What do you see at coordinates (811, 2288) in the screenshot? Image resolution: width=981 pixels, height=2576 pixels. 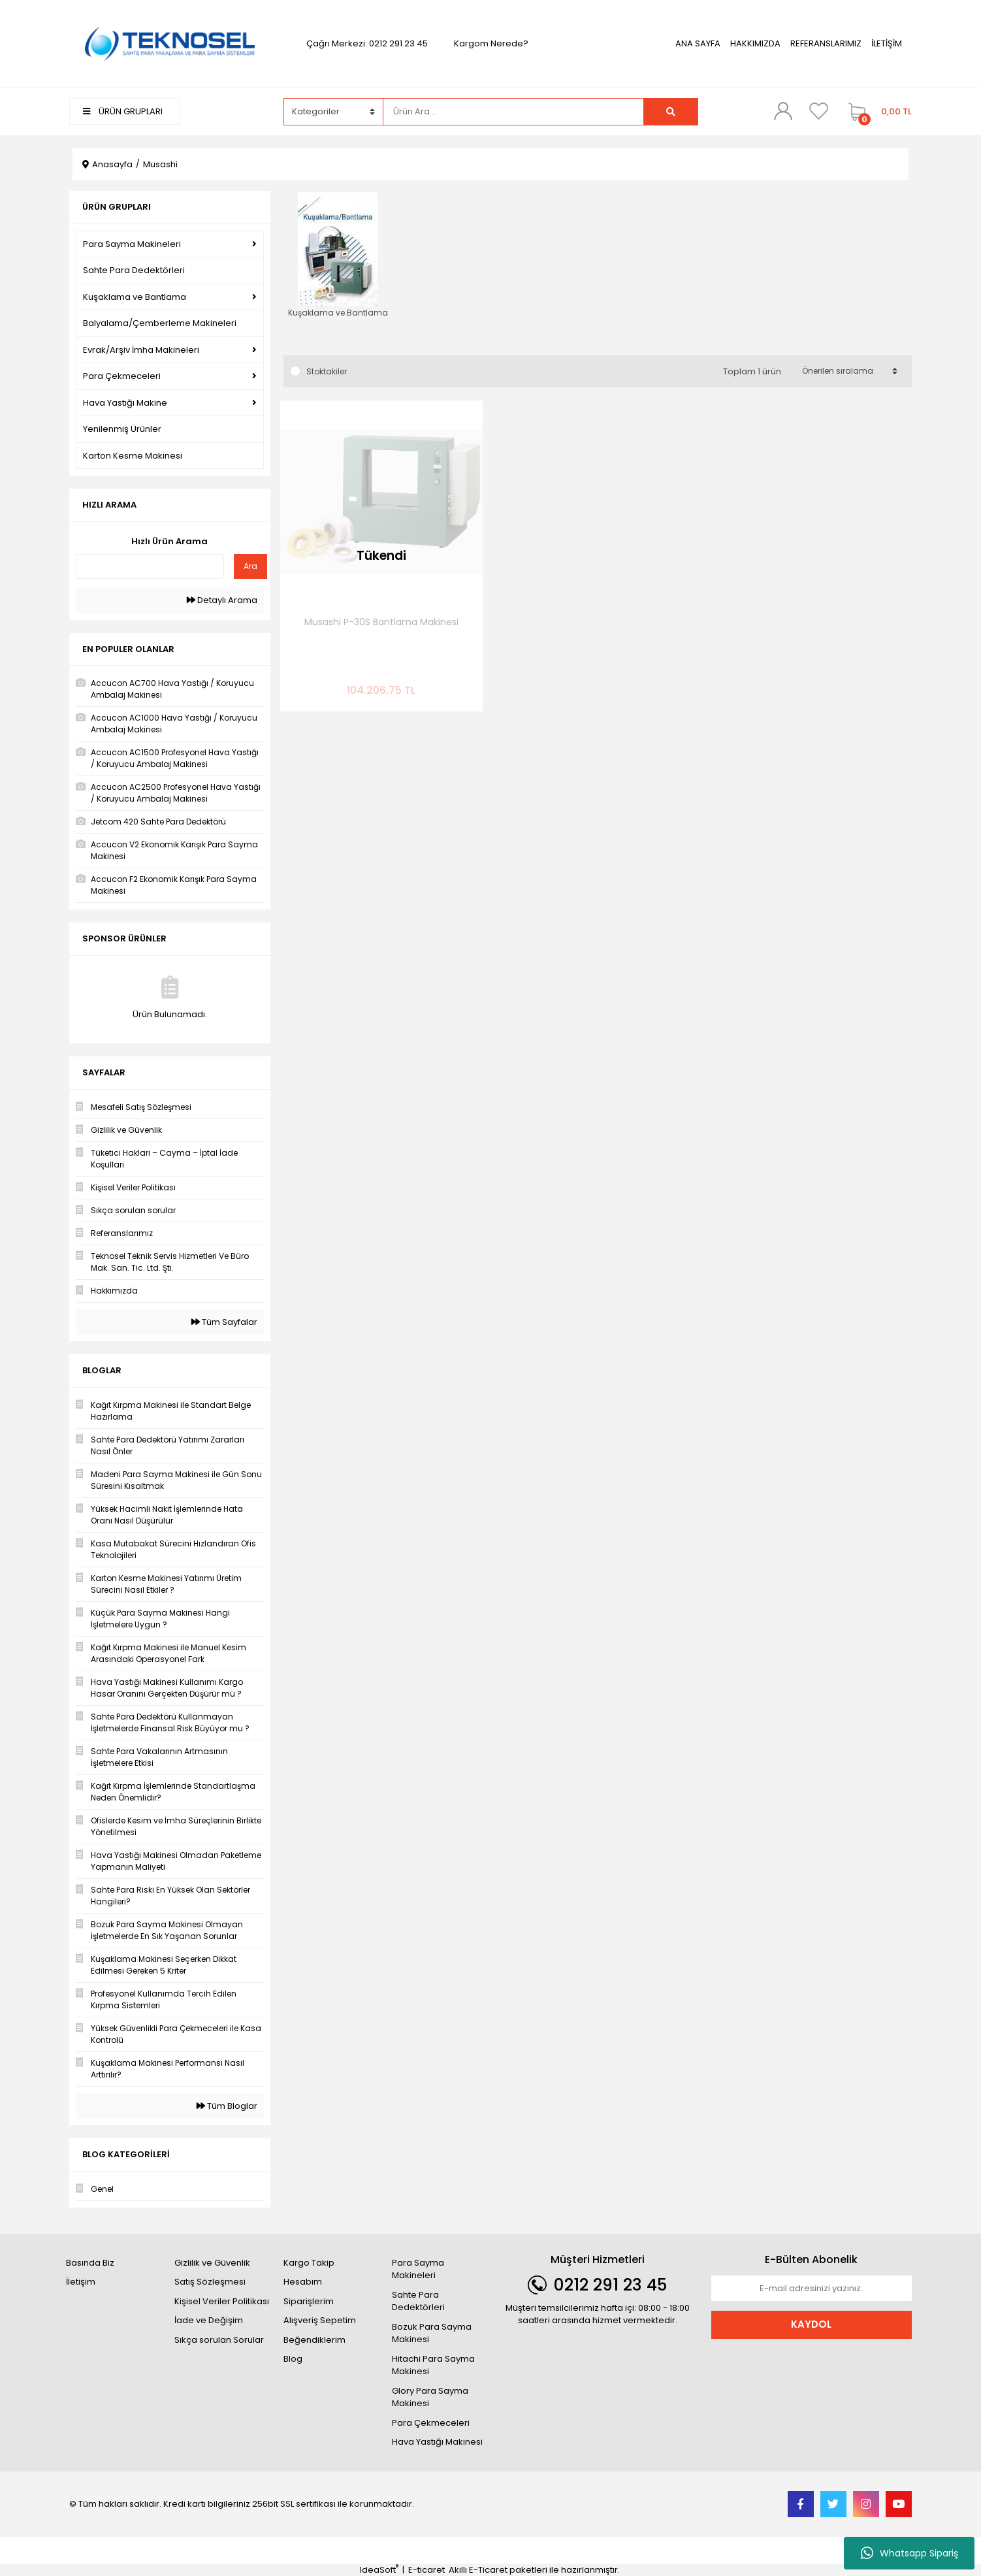 I see `[Newsletter Email]` at bounding box center [811, 2288].